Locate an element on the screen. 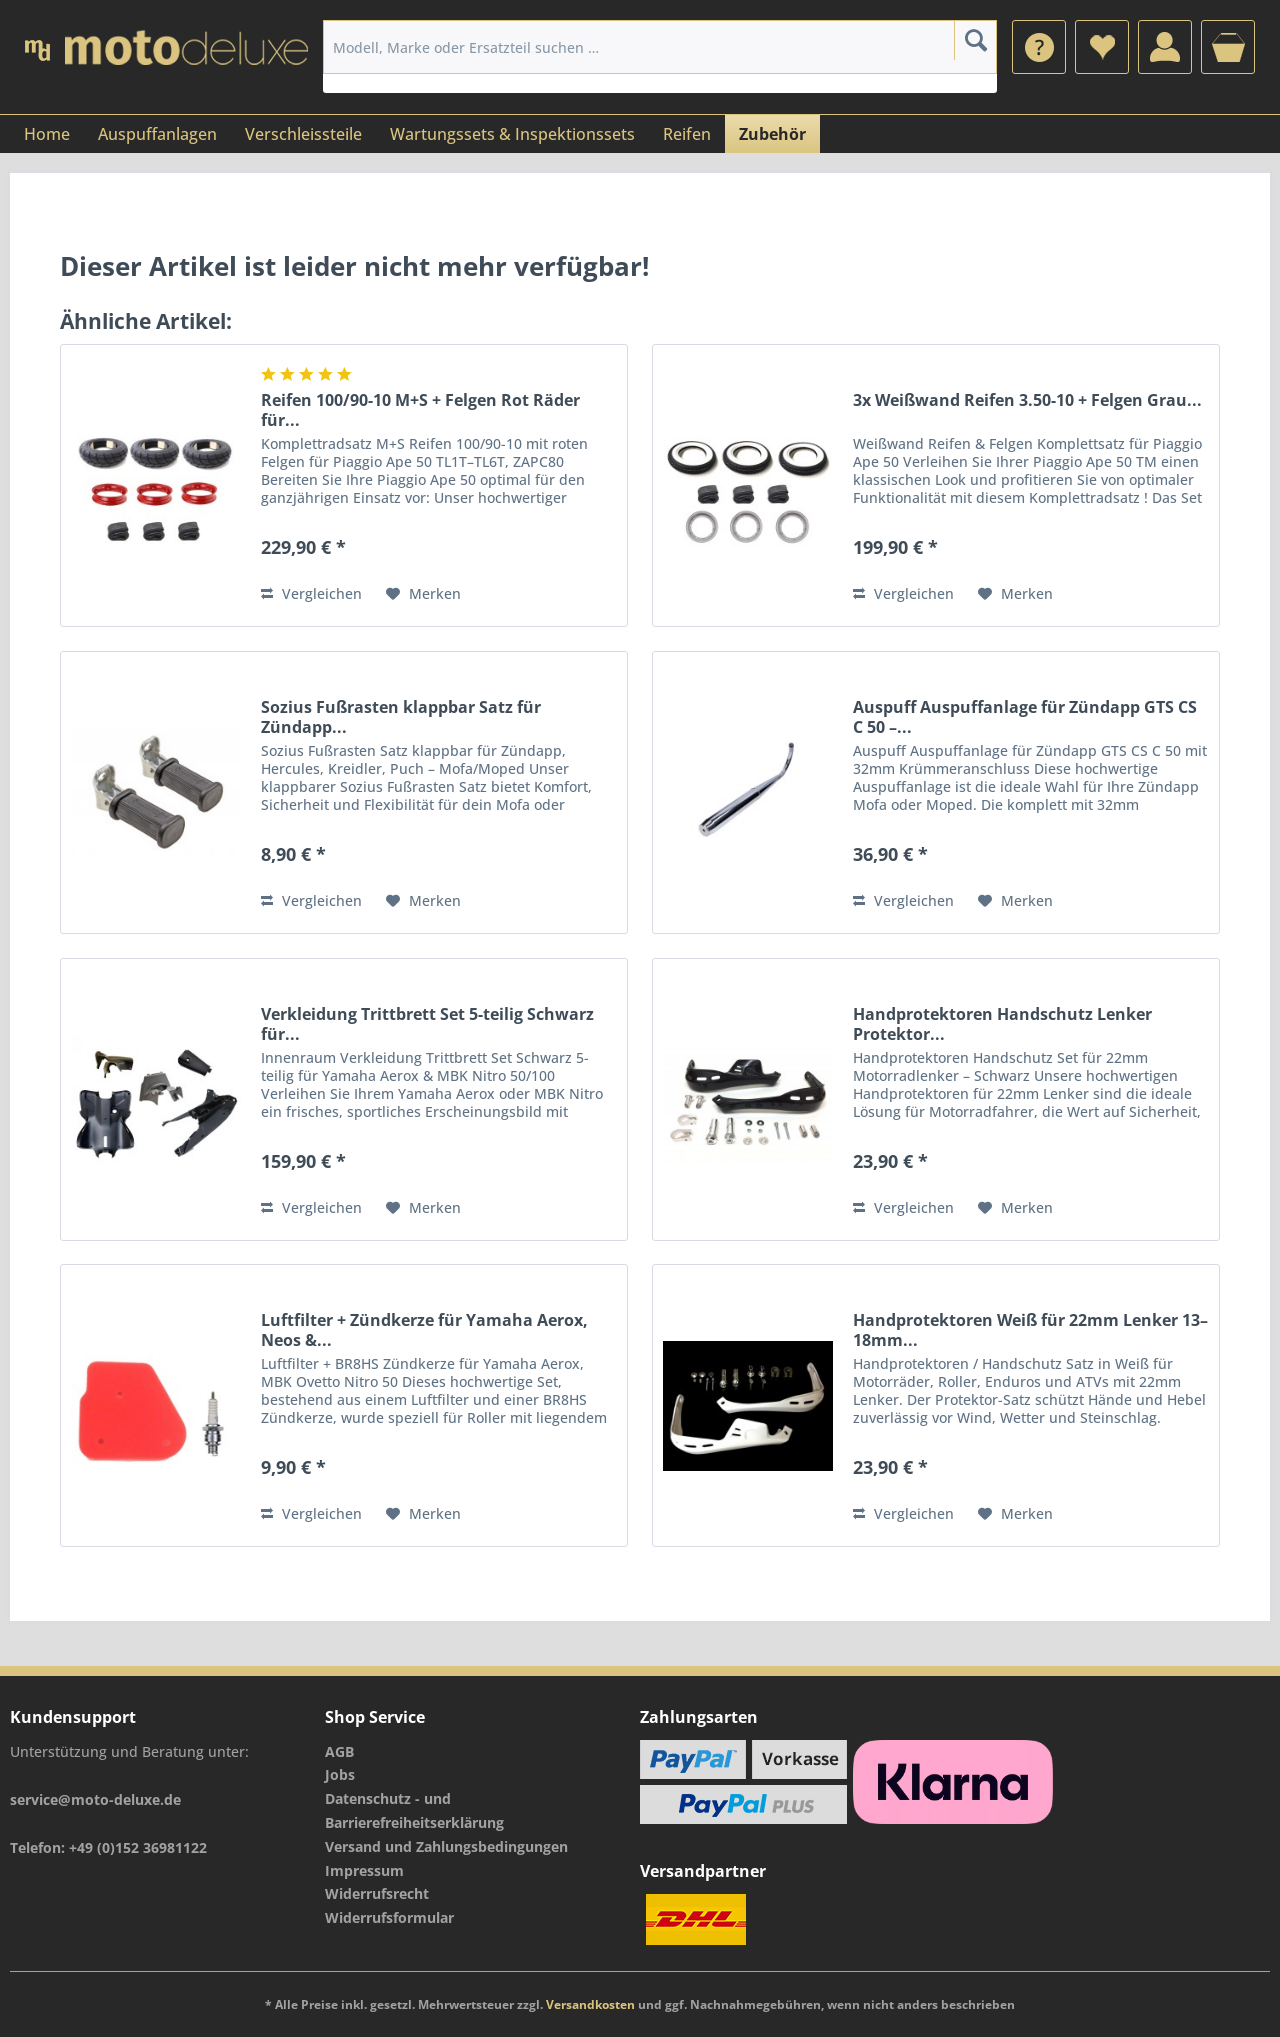  [menuitem] is located at coordinates (1039, 47).